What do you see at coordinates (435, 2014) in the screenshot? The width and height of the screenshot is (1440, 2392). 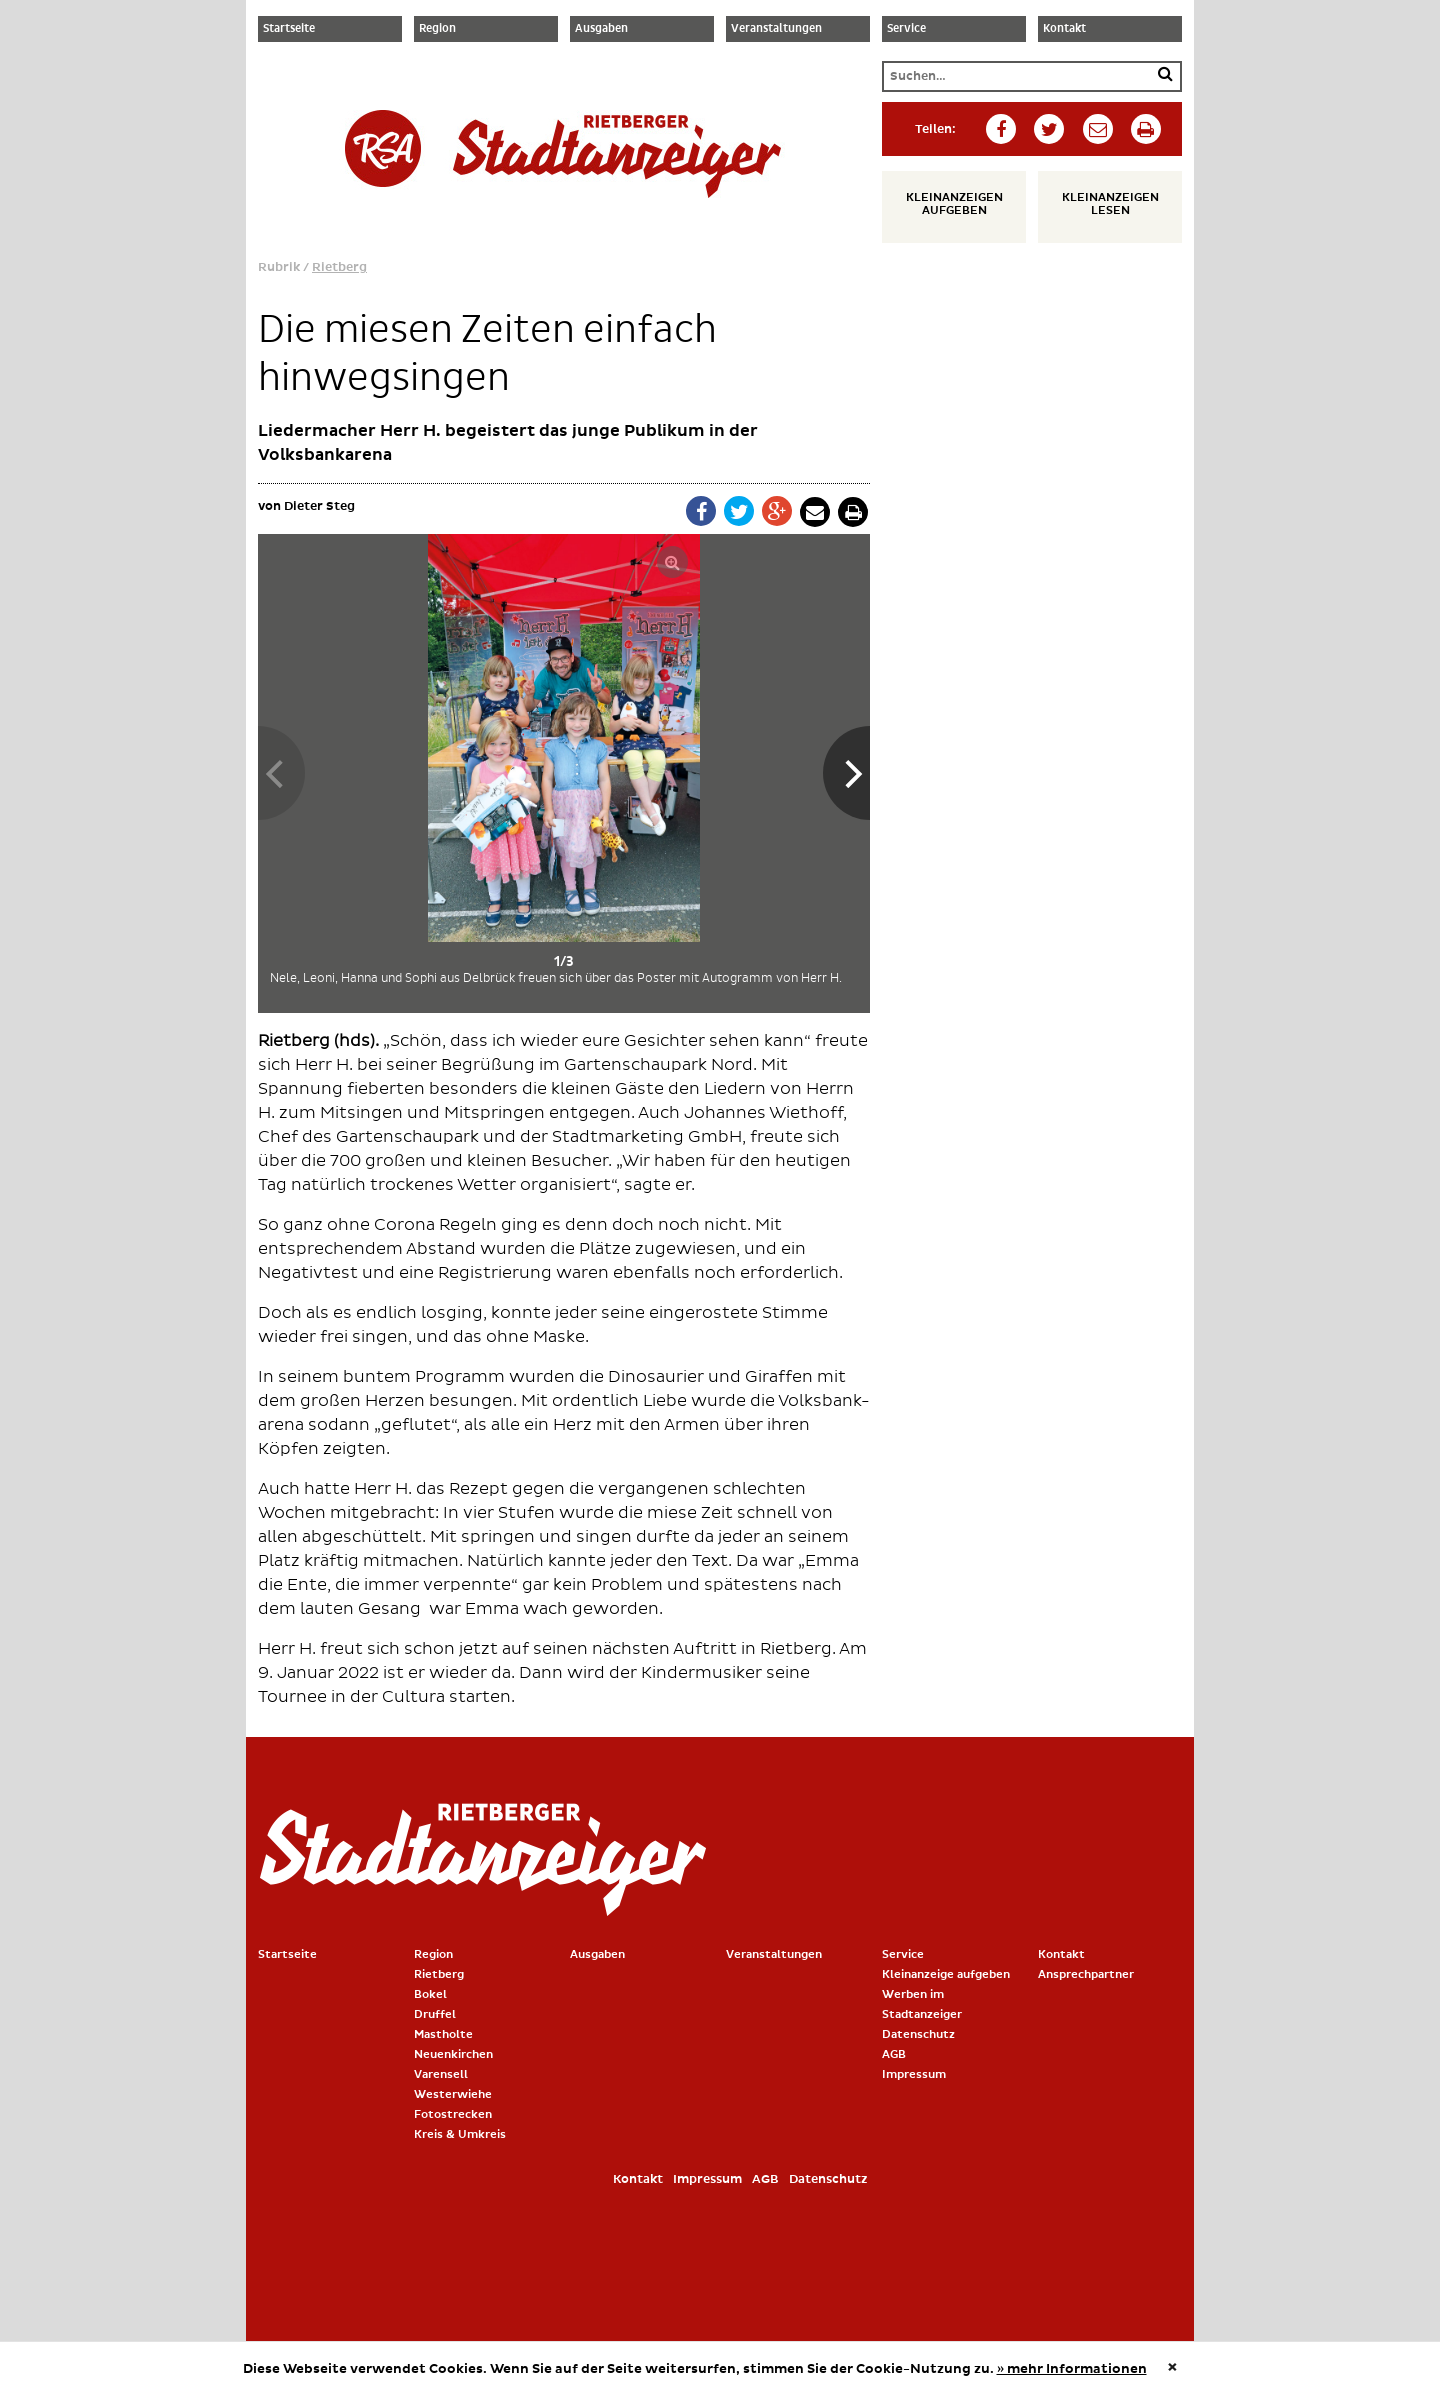 I see `Druffel` at bounding box center [435, 2014].